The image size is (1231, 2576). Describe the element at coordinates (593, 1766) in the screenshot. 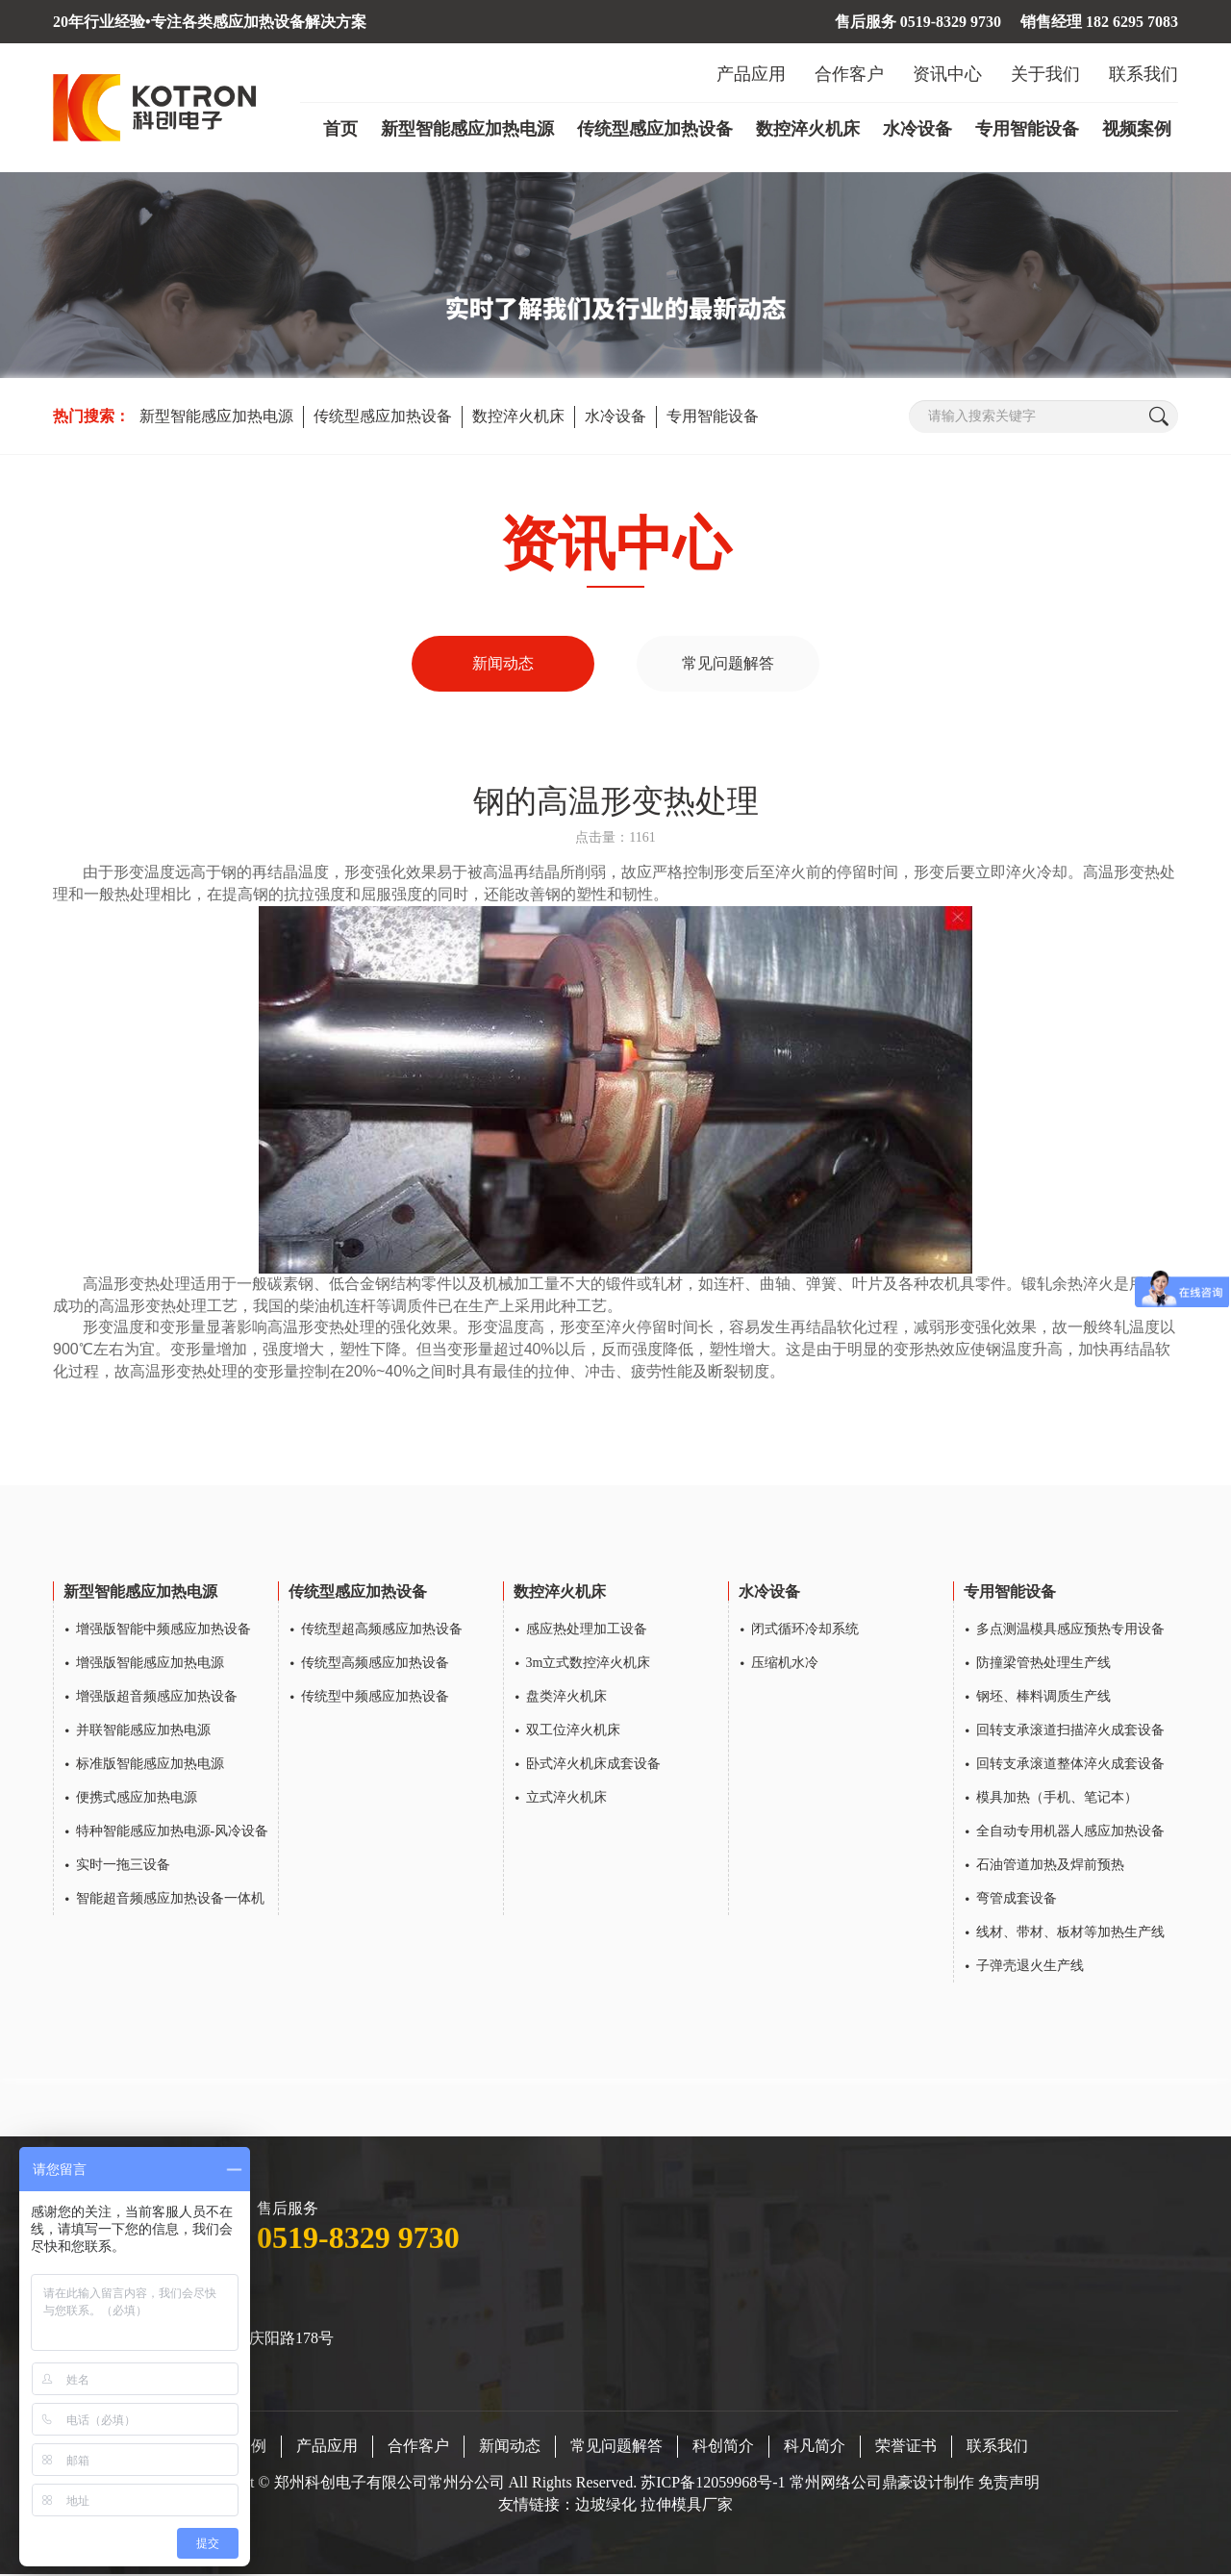

I see `卧式淬火机床成套设备` at that location.